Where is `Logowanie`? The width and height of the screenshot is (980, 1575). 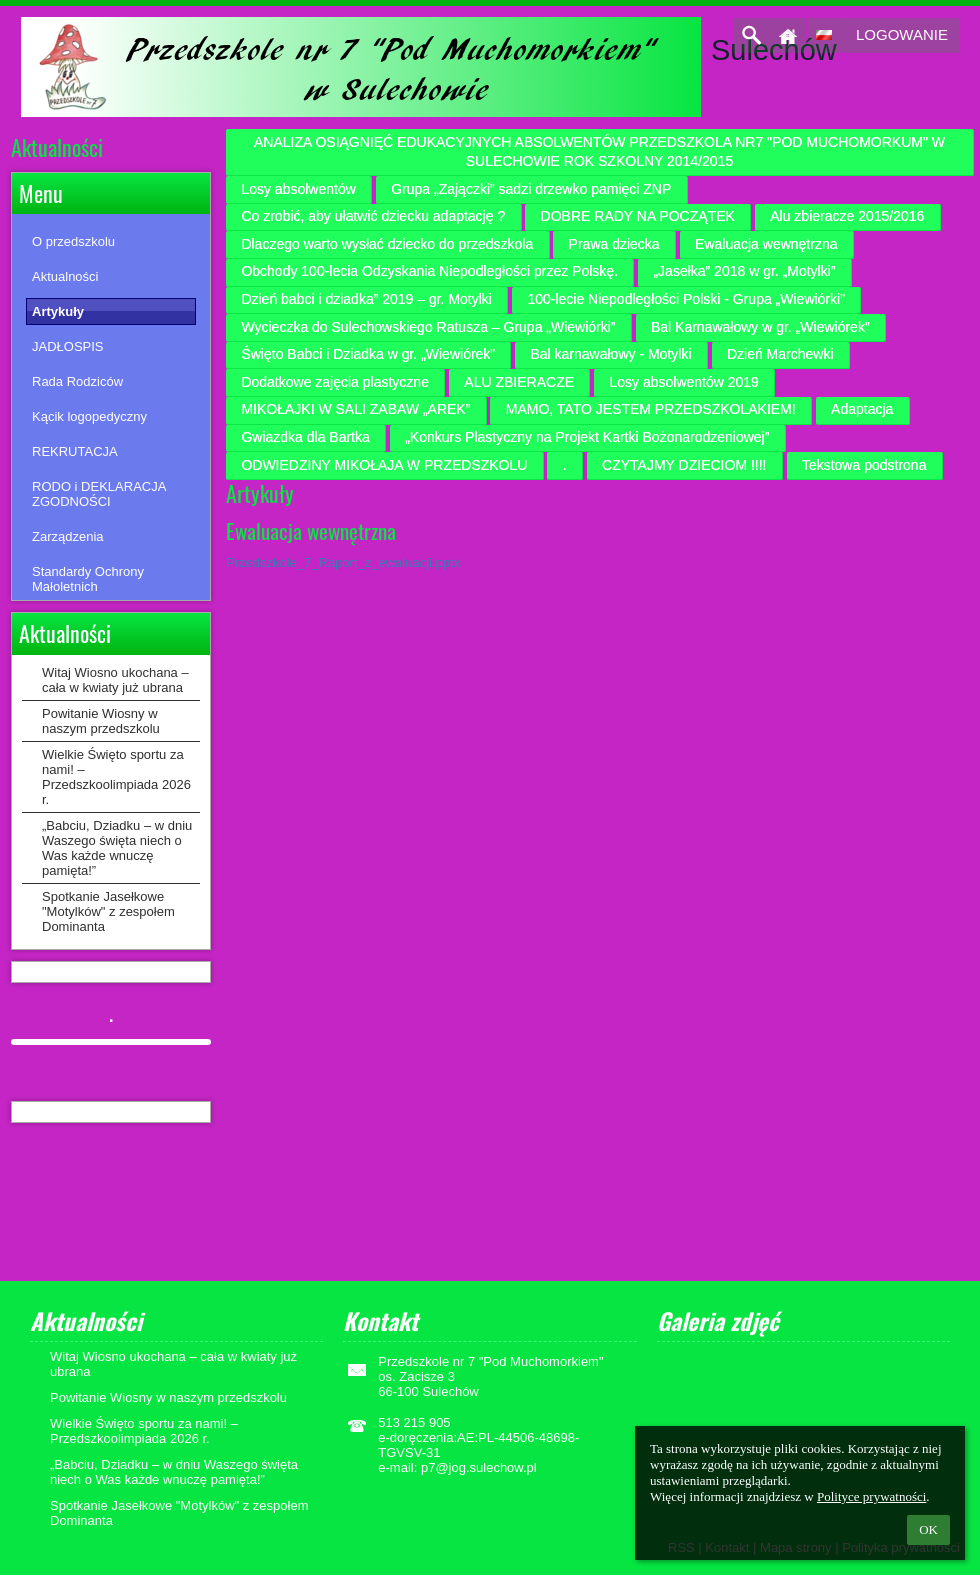 Logowanie is located at coordinates (902, 34).